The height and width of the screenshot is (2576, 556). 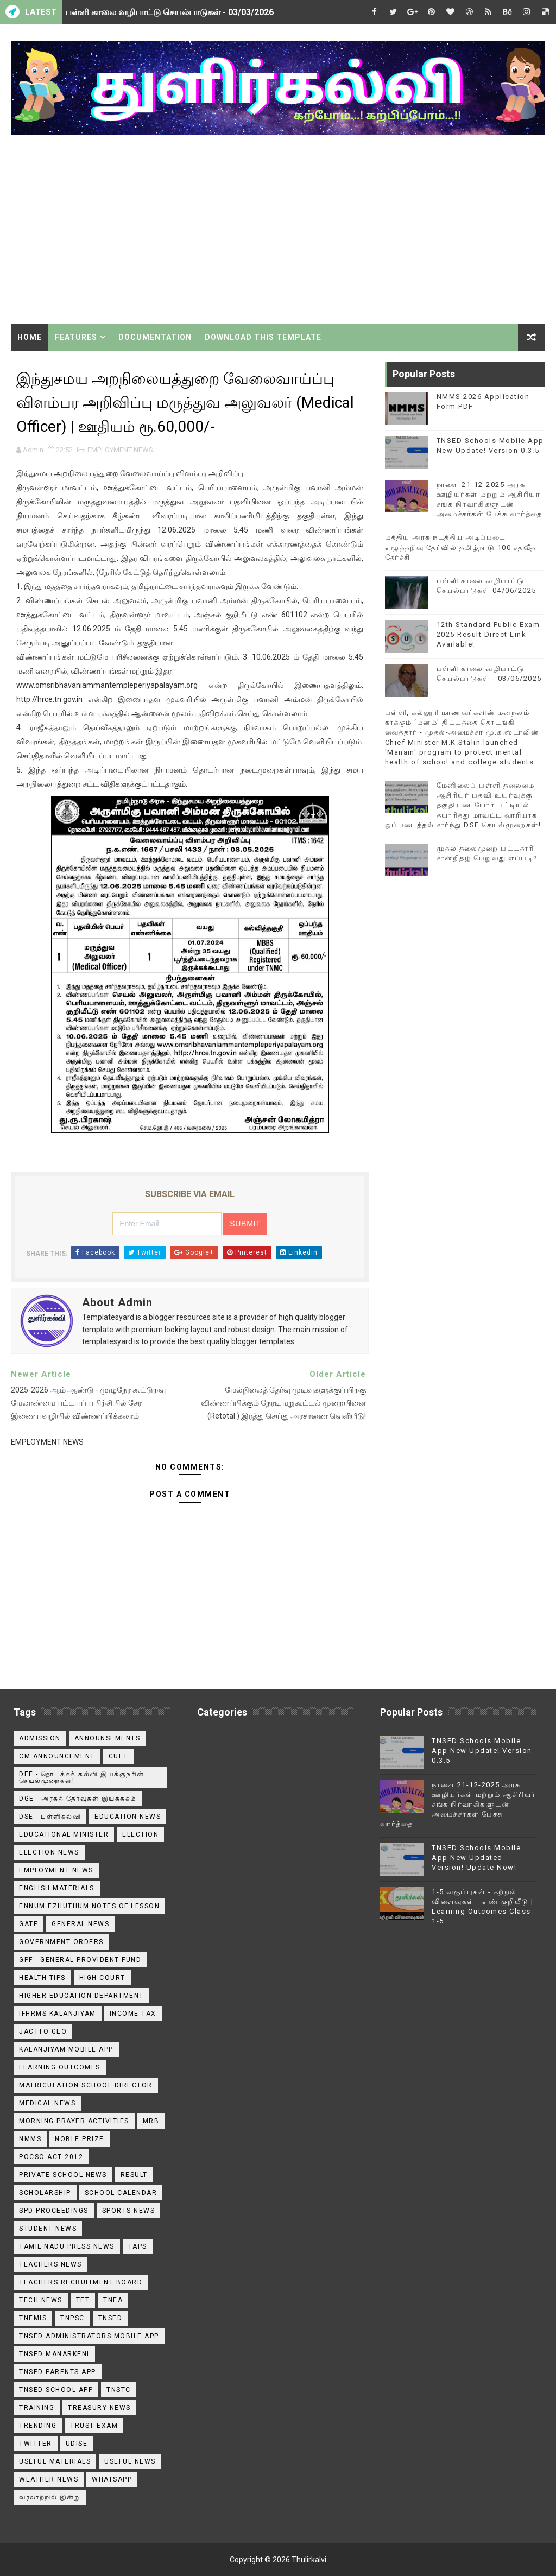 What do you see at coordinates (458, 1804) in the screenshot?
I see `நாளை 21-12-2025 அரசு ஊழியர்கள் மற்றும் ஆசிரியர் சங்க நிர்வாகிகளுடன் அமைச்சர்கள் பேச்சு வார்த்தை.` at bounding box center [458, 1804].